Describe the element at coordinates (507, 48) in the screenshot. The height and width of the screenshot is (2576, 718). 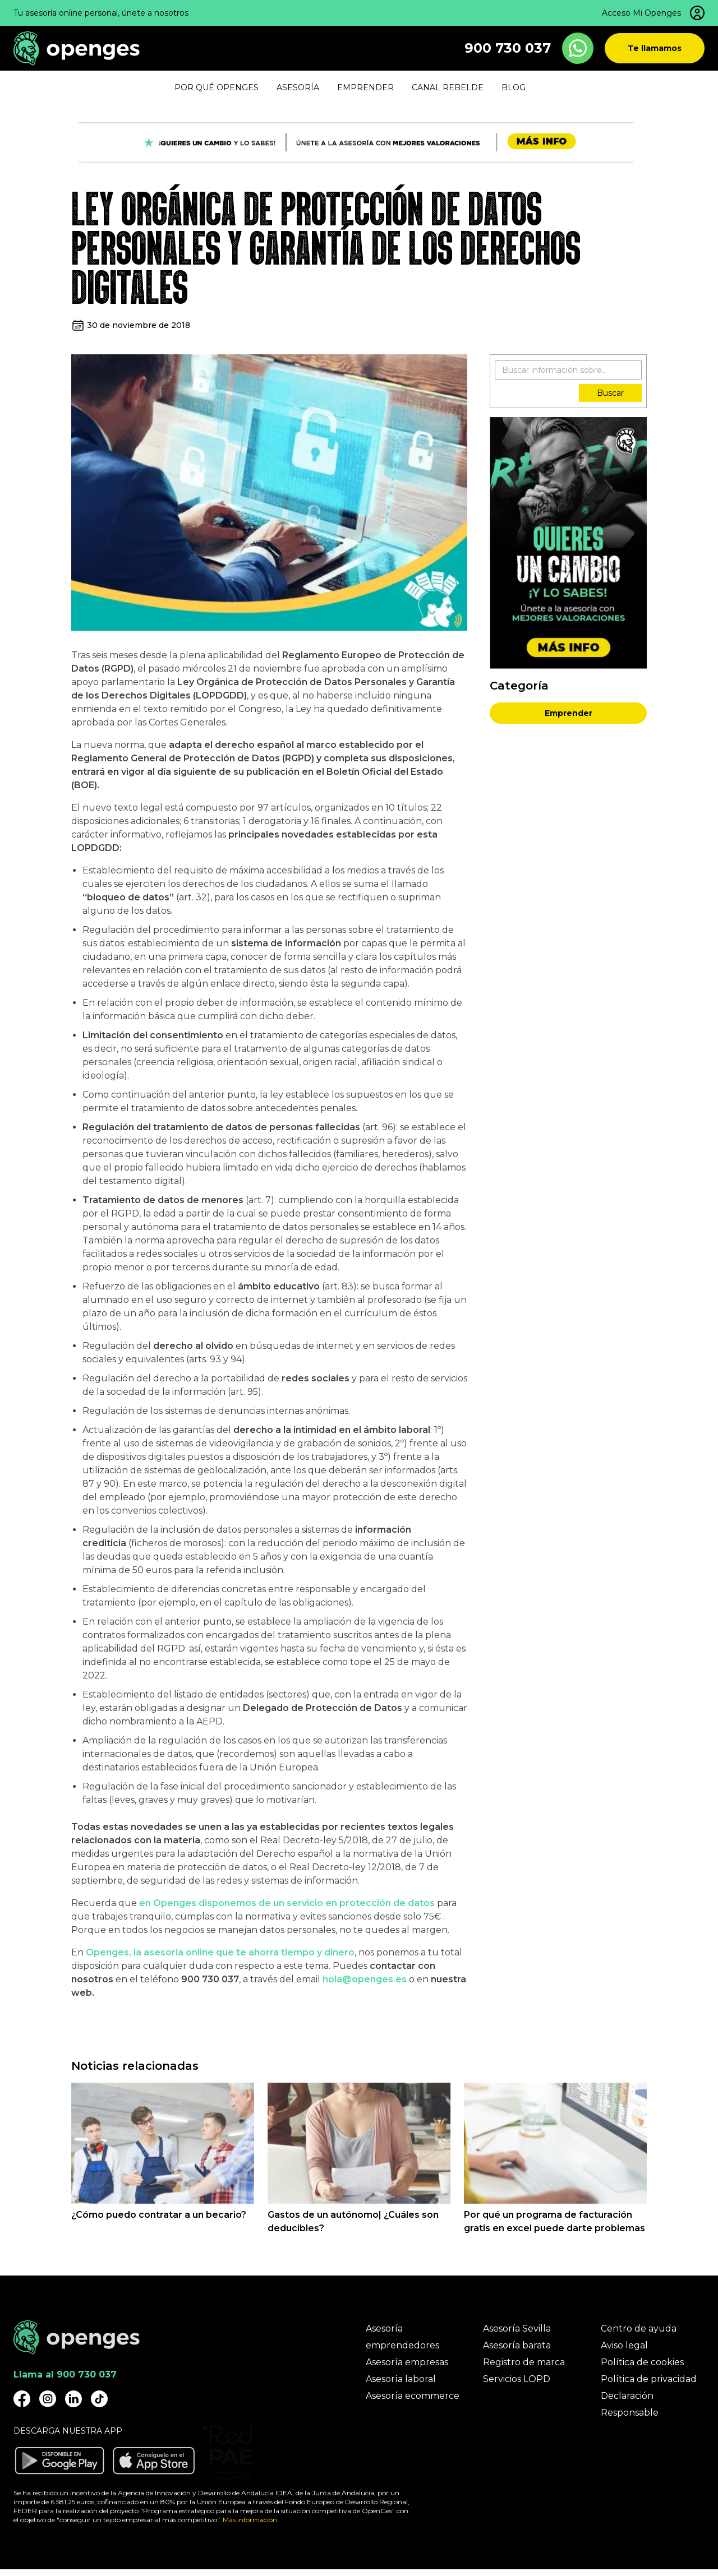
I see `900 730 037` at that location.